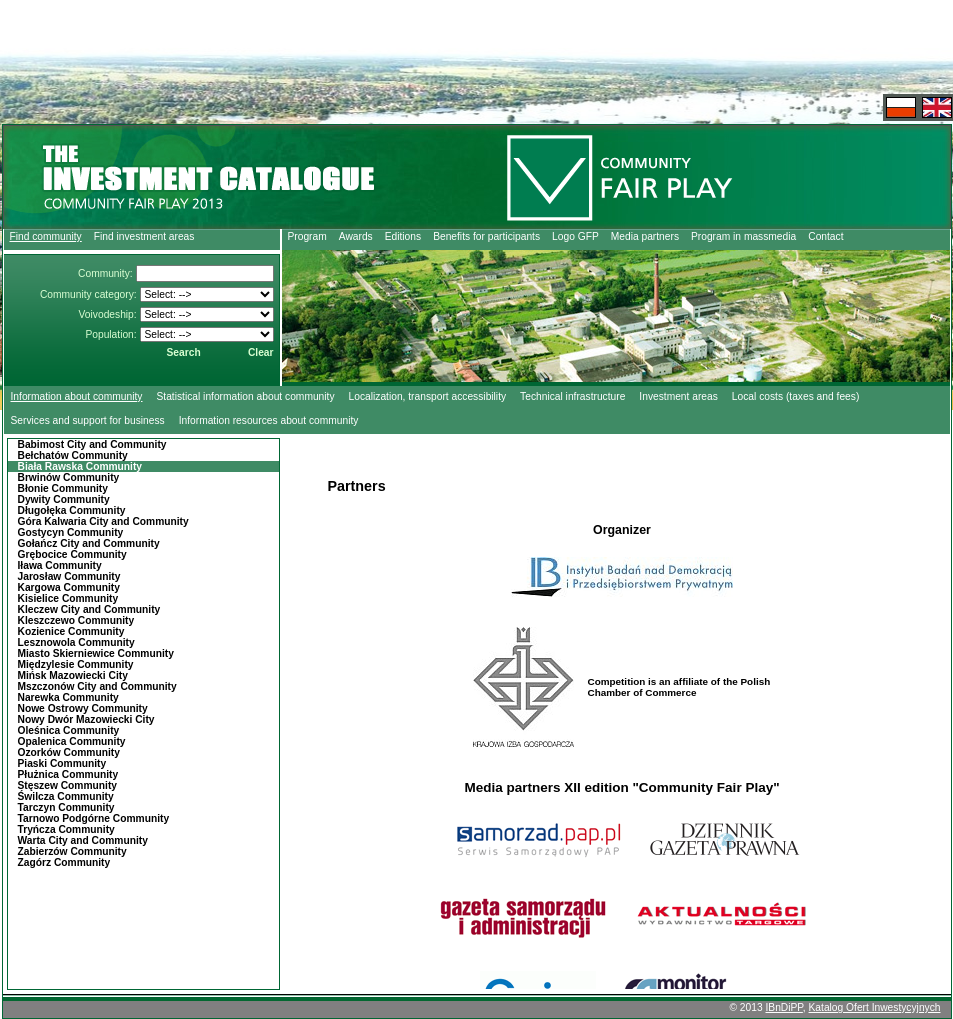 The height and width of the screenshot is (1019, 953). Describe the element at coordinates (68, 785) in the screenshot. I see `Stęszew Community` at that location.